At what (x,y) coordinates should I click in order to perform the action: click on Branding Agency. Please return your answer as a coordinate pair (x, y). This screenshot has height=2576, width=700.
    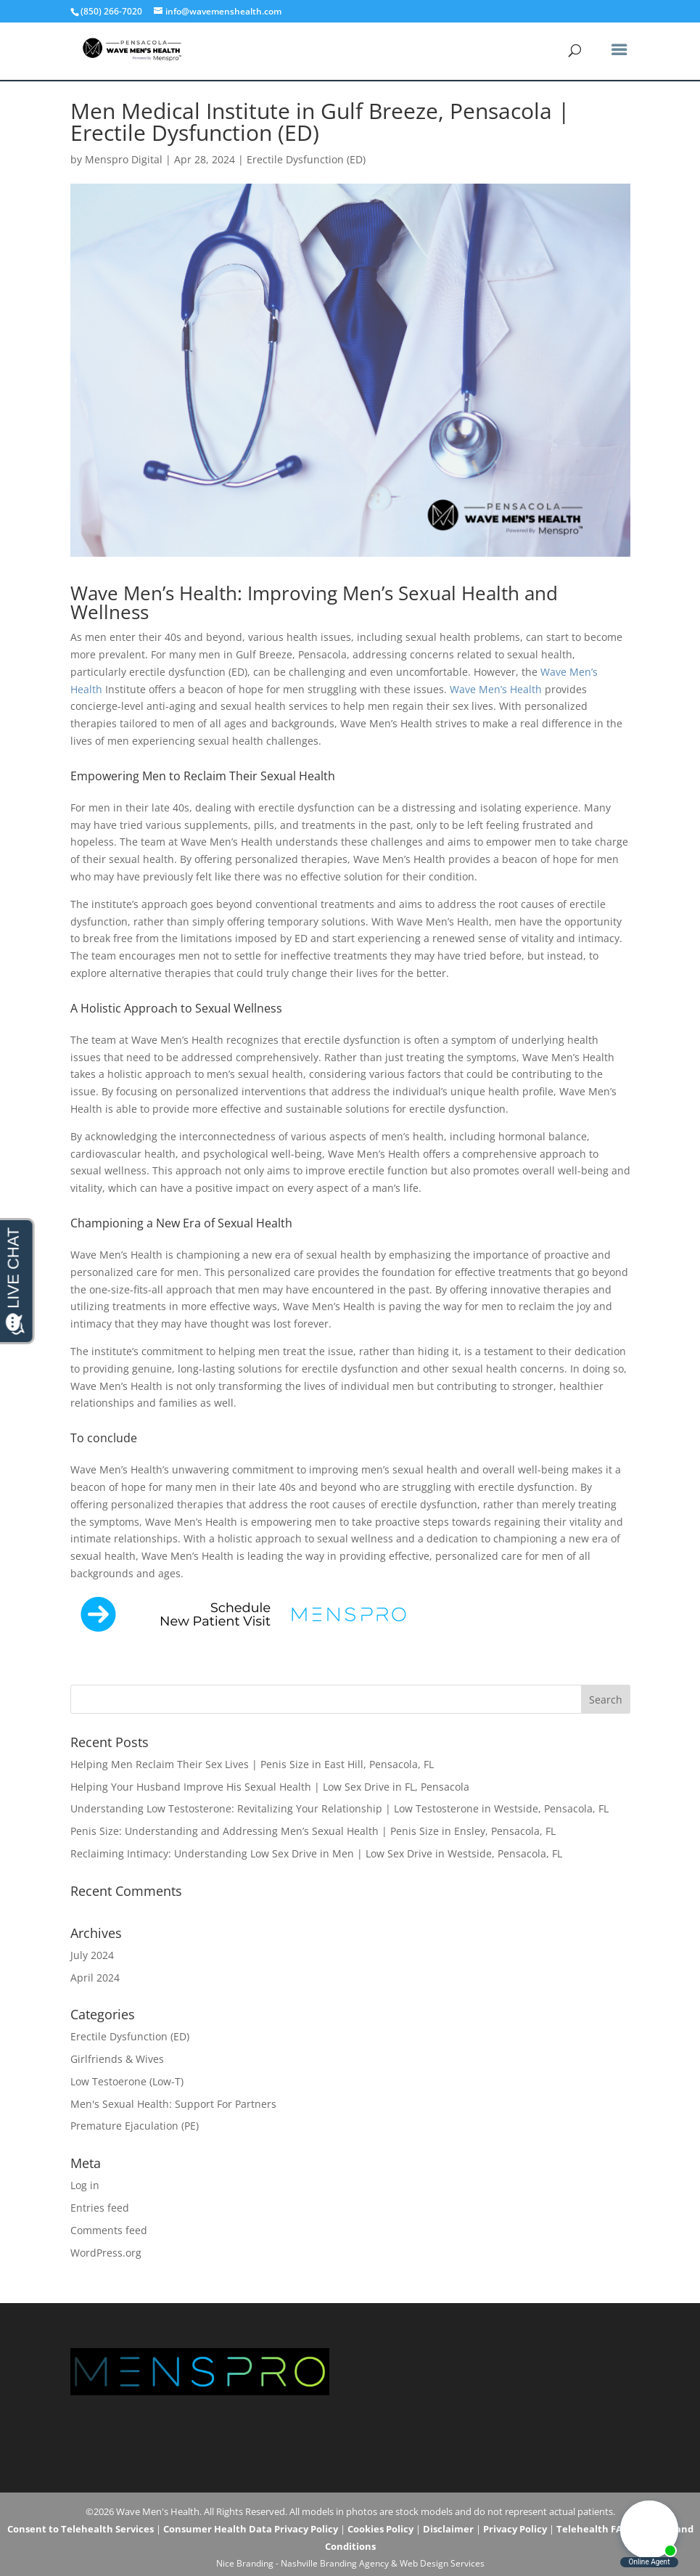
    Looking at the image, I should click on (354, 2563).